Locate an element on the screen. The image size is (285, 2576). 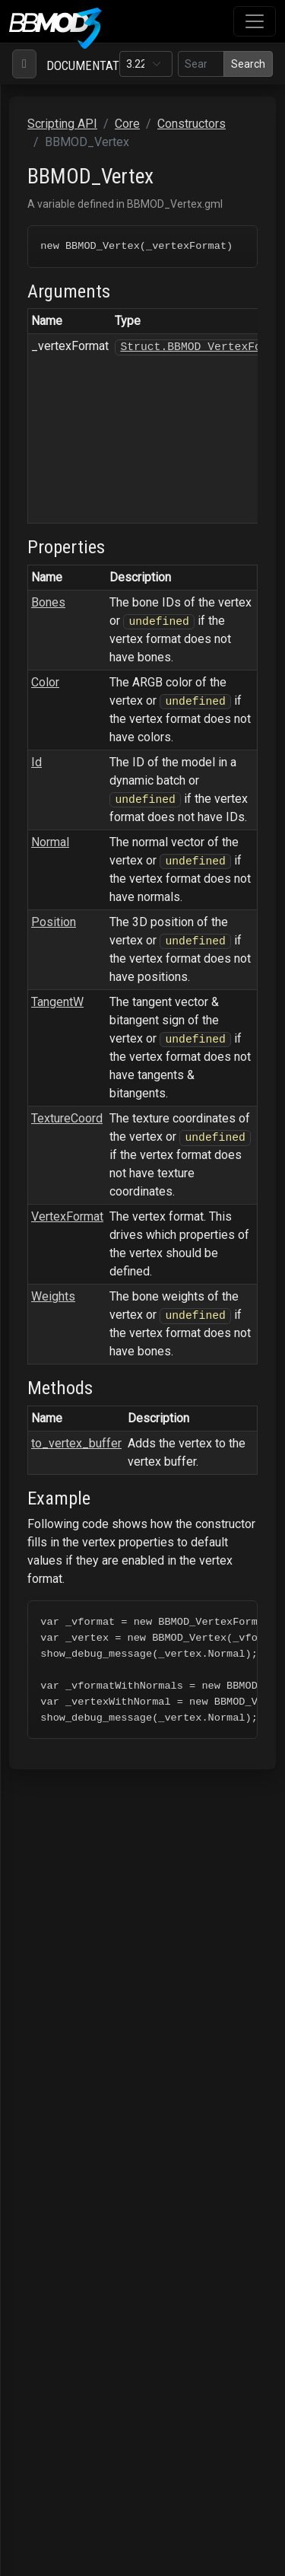
Bones is located at coordinates (48, 604).